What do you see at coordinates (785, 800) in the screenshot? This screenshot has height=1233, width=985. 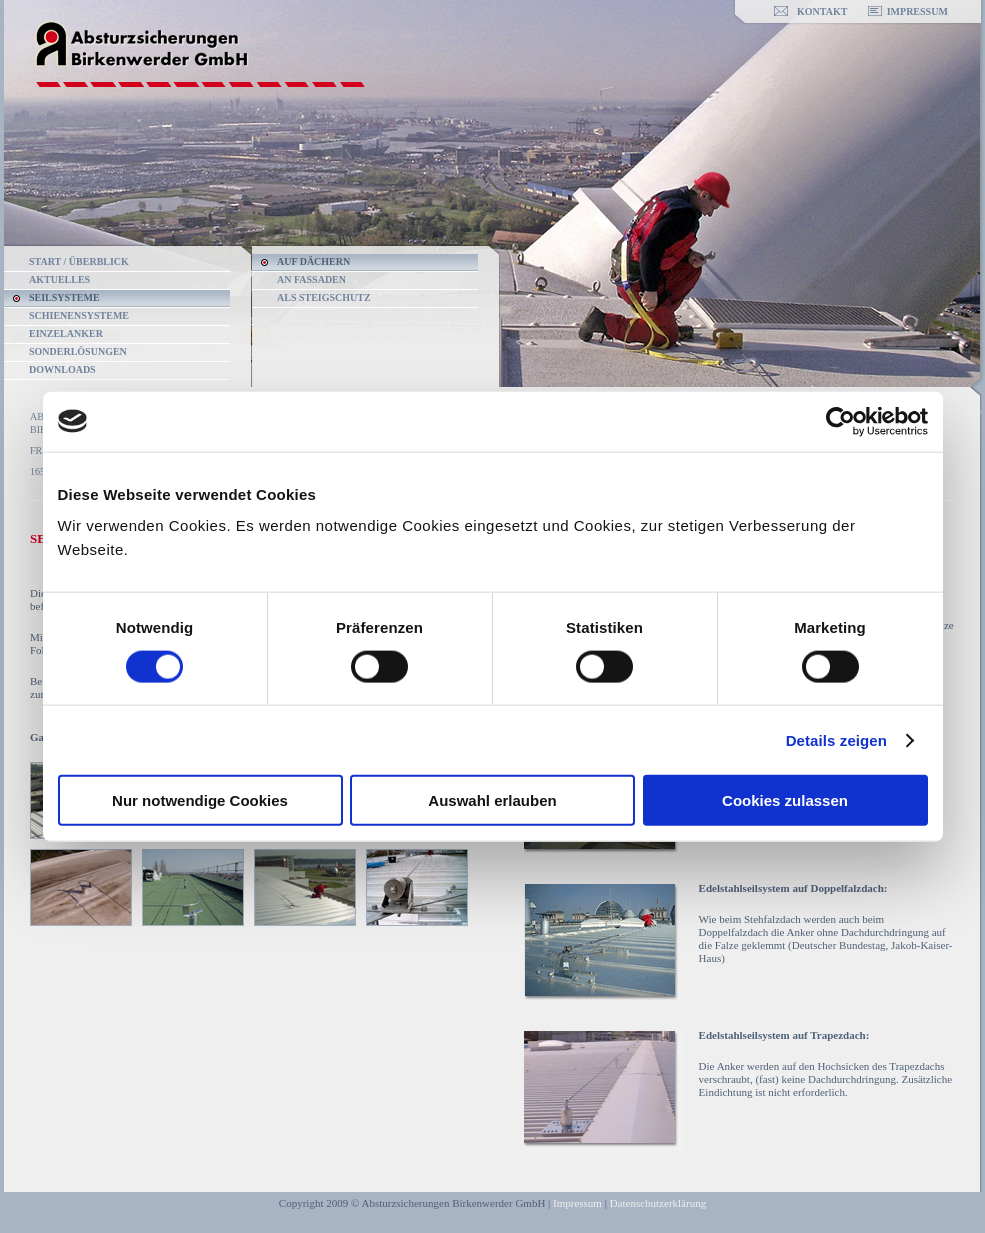 I see `Cookies zulassen` at bounding box center [785, 800].